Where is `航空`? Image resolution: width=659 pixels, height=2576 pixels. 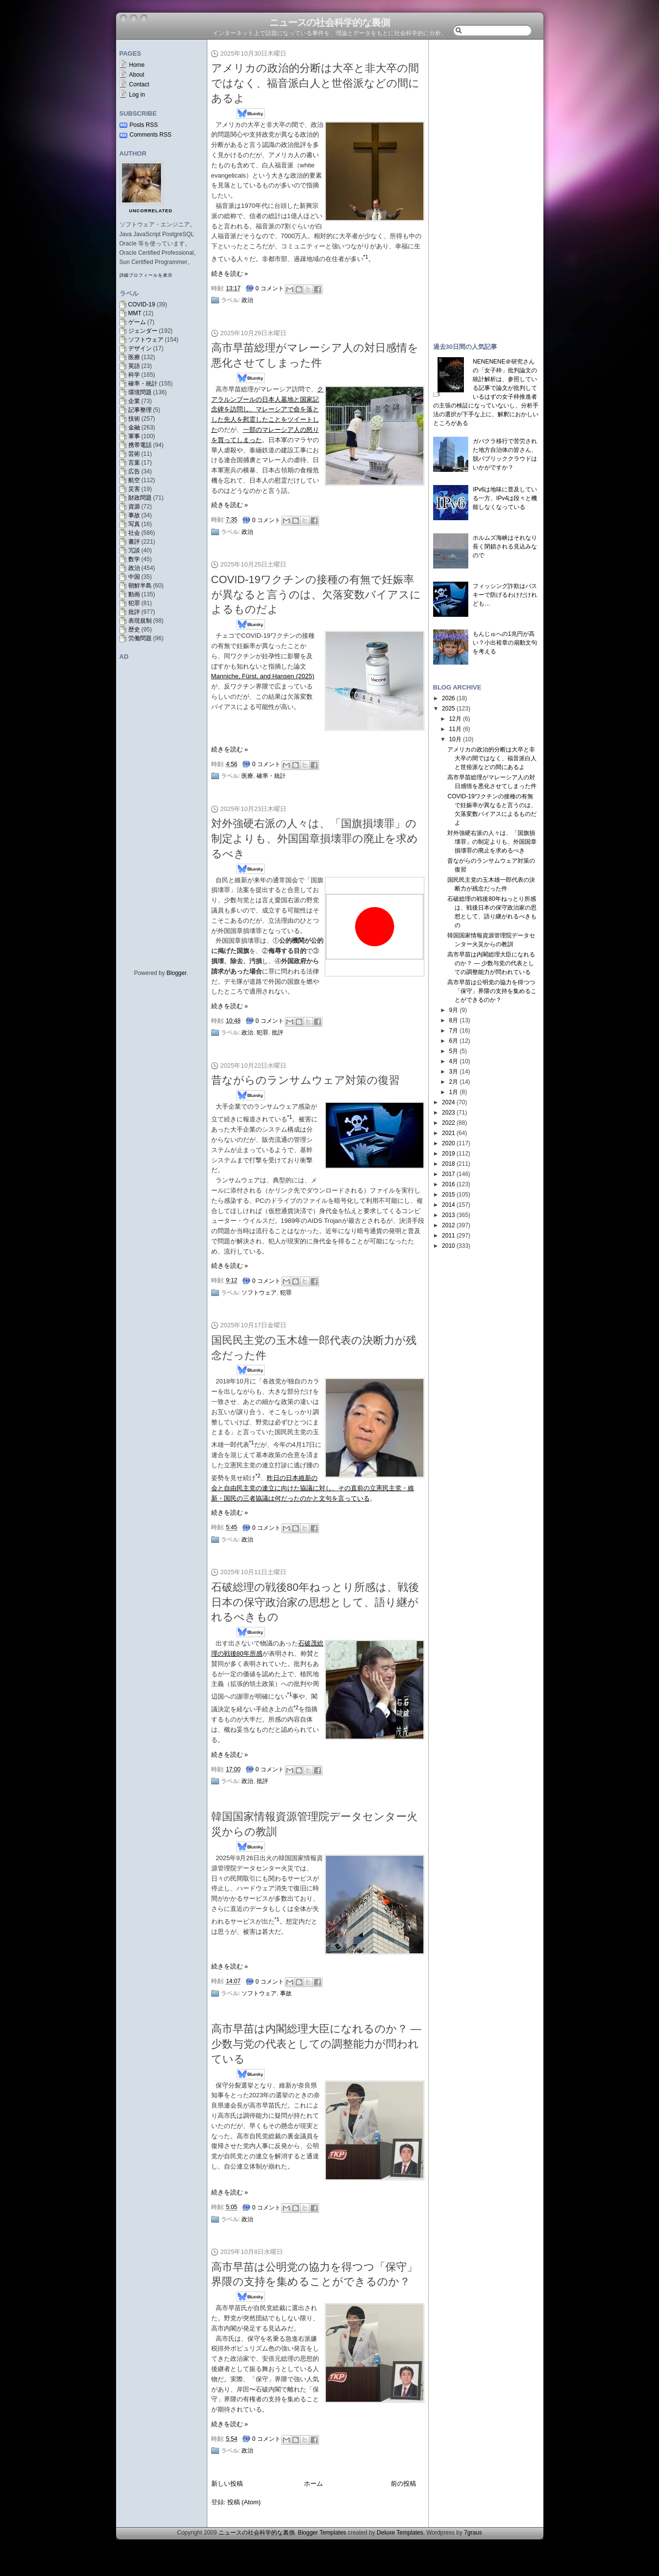 航空 is located at coordinates (134, 480).